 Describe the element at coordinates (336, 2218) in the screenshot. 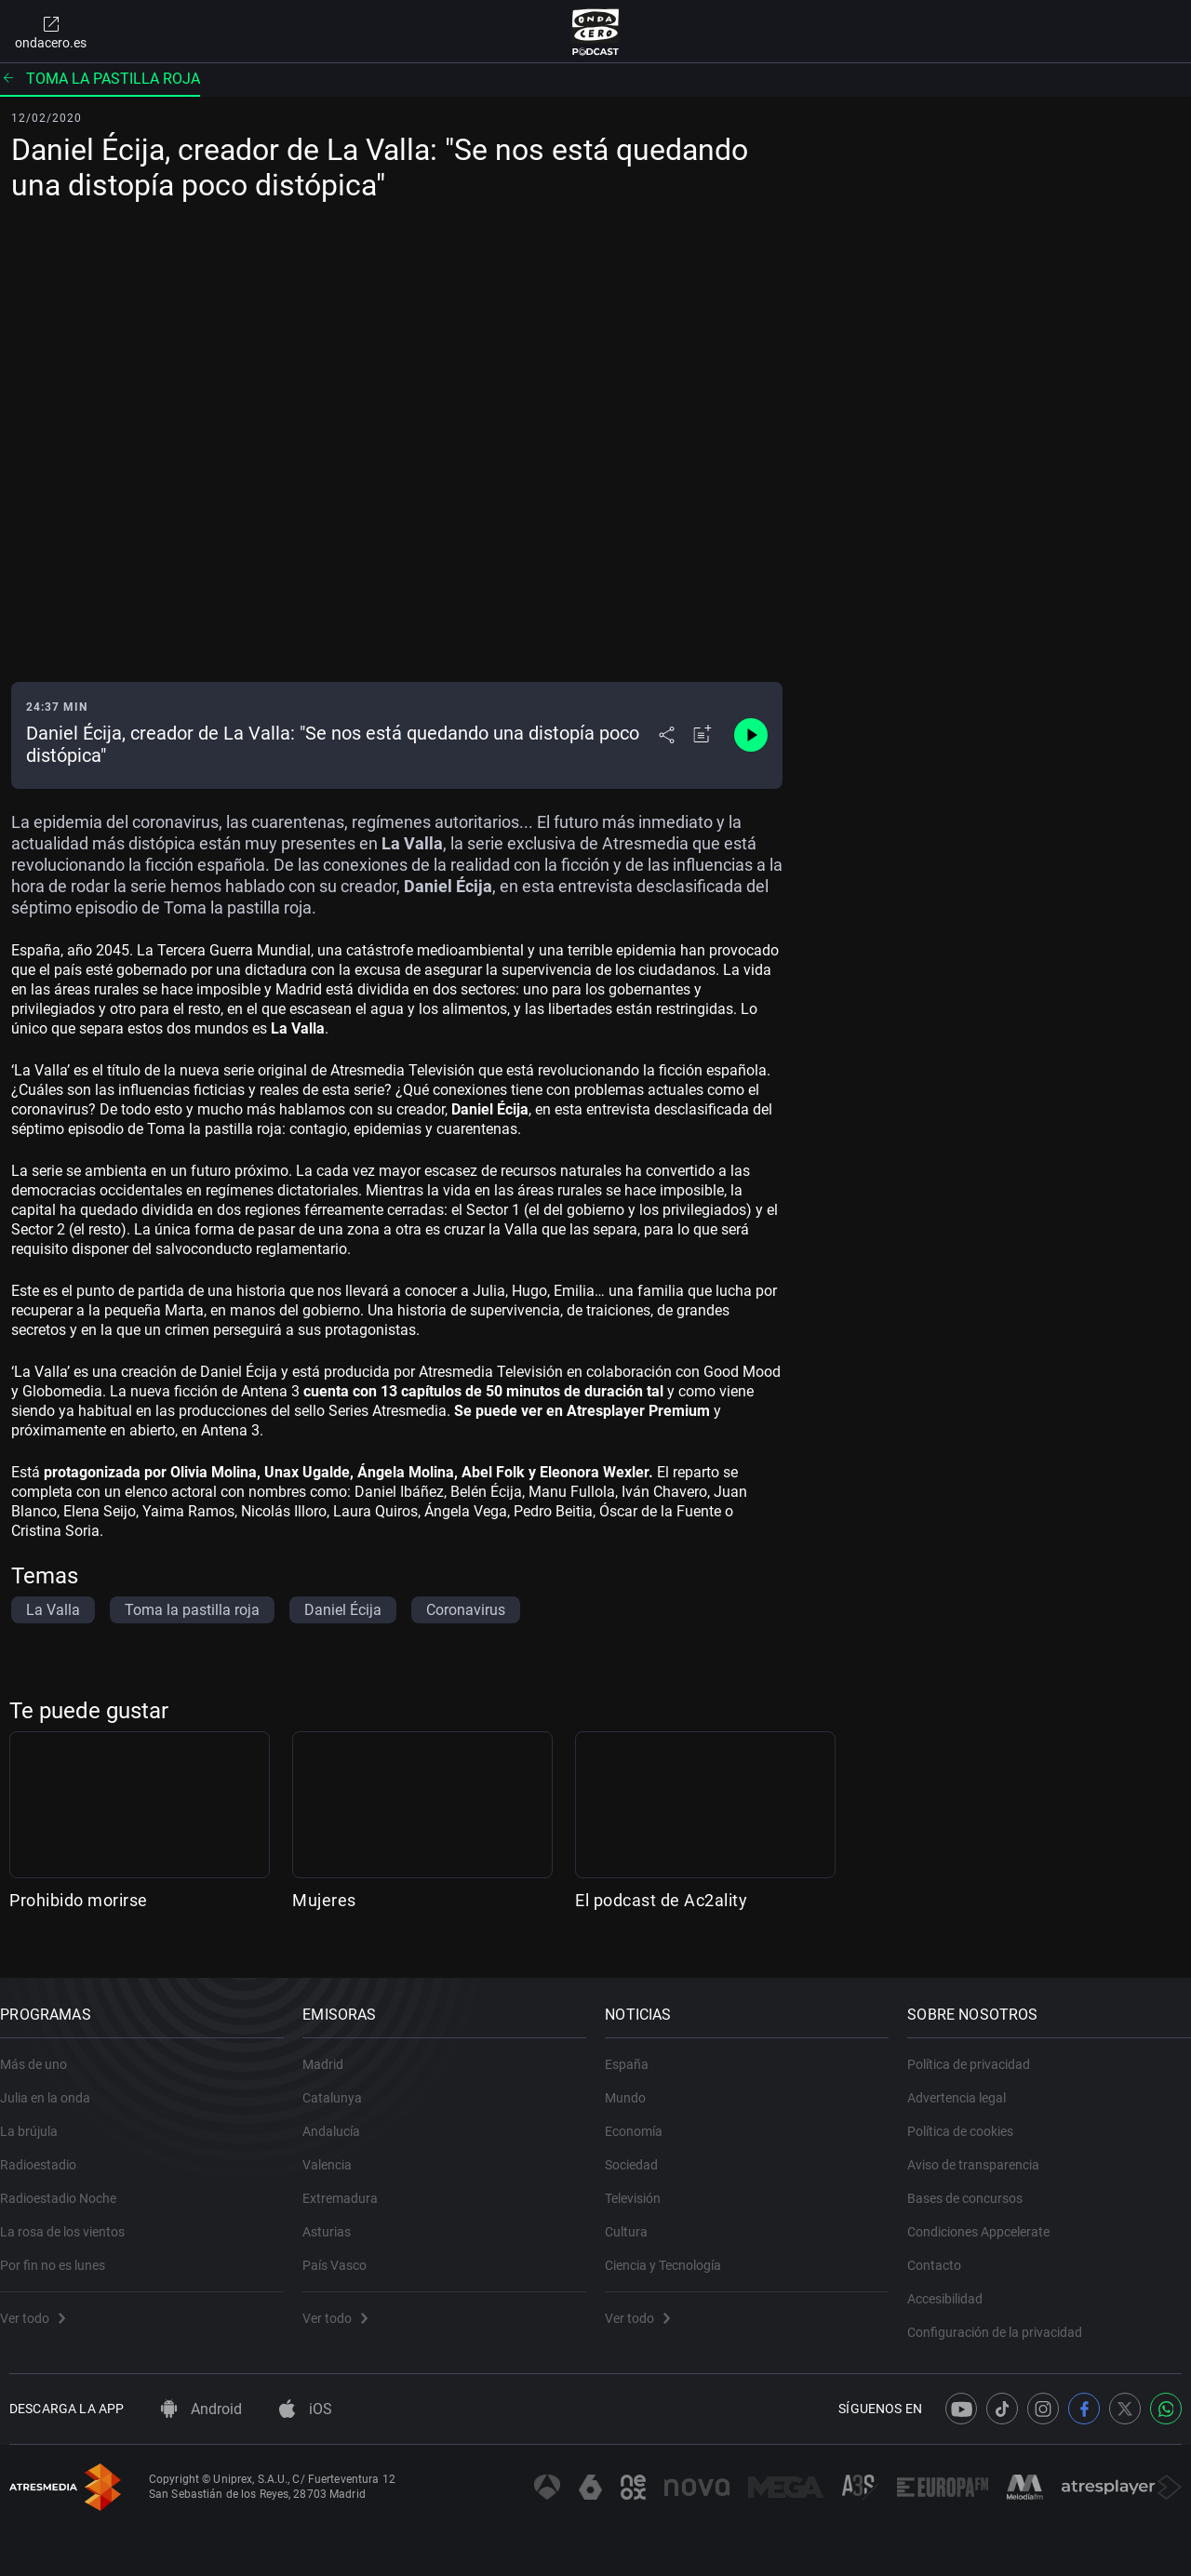

I see `Asturias` at that location.